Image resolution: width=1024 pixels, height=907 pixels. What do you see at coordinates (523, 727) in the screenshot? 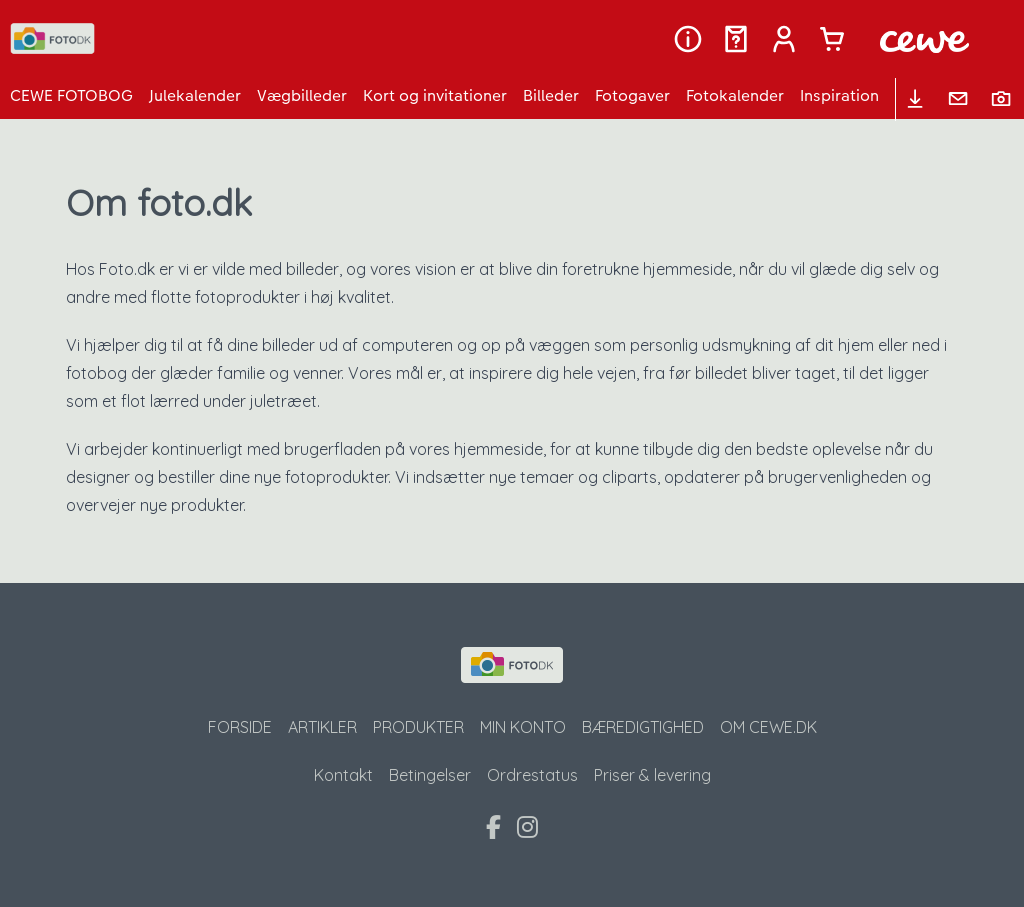
I see `Min konto` at bounding box center [523, 727].